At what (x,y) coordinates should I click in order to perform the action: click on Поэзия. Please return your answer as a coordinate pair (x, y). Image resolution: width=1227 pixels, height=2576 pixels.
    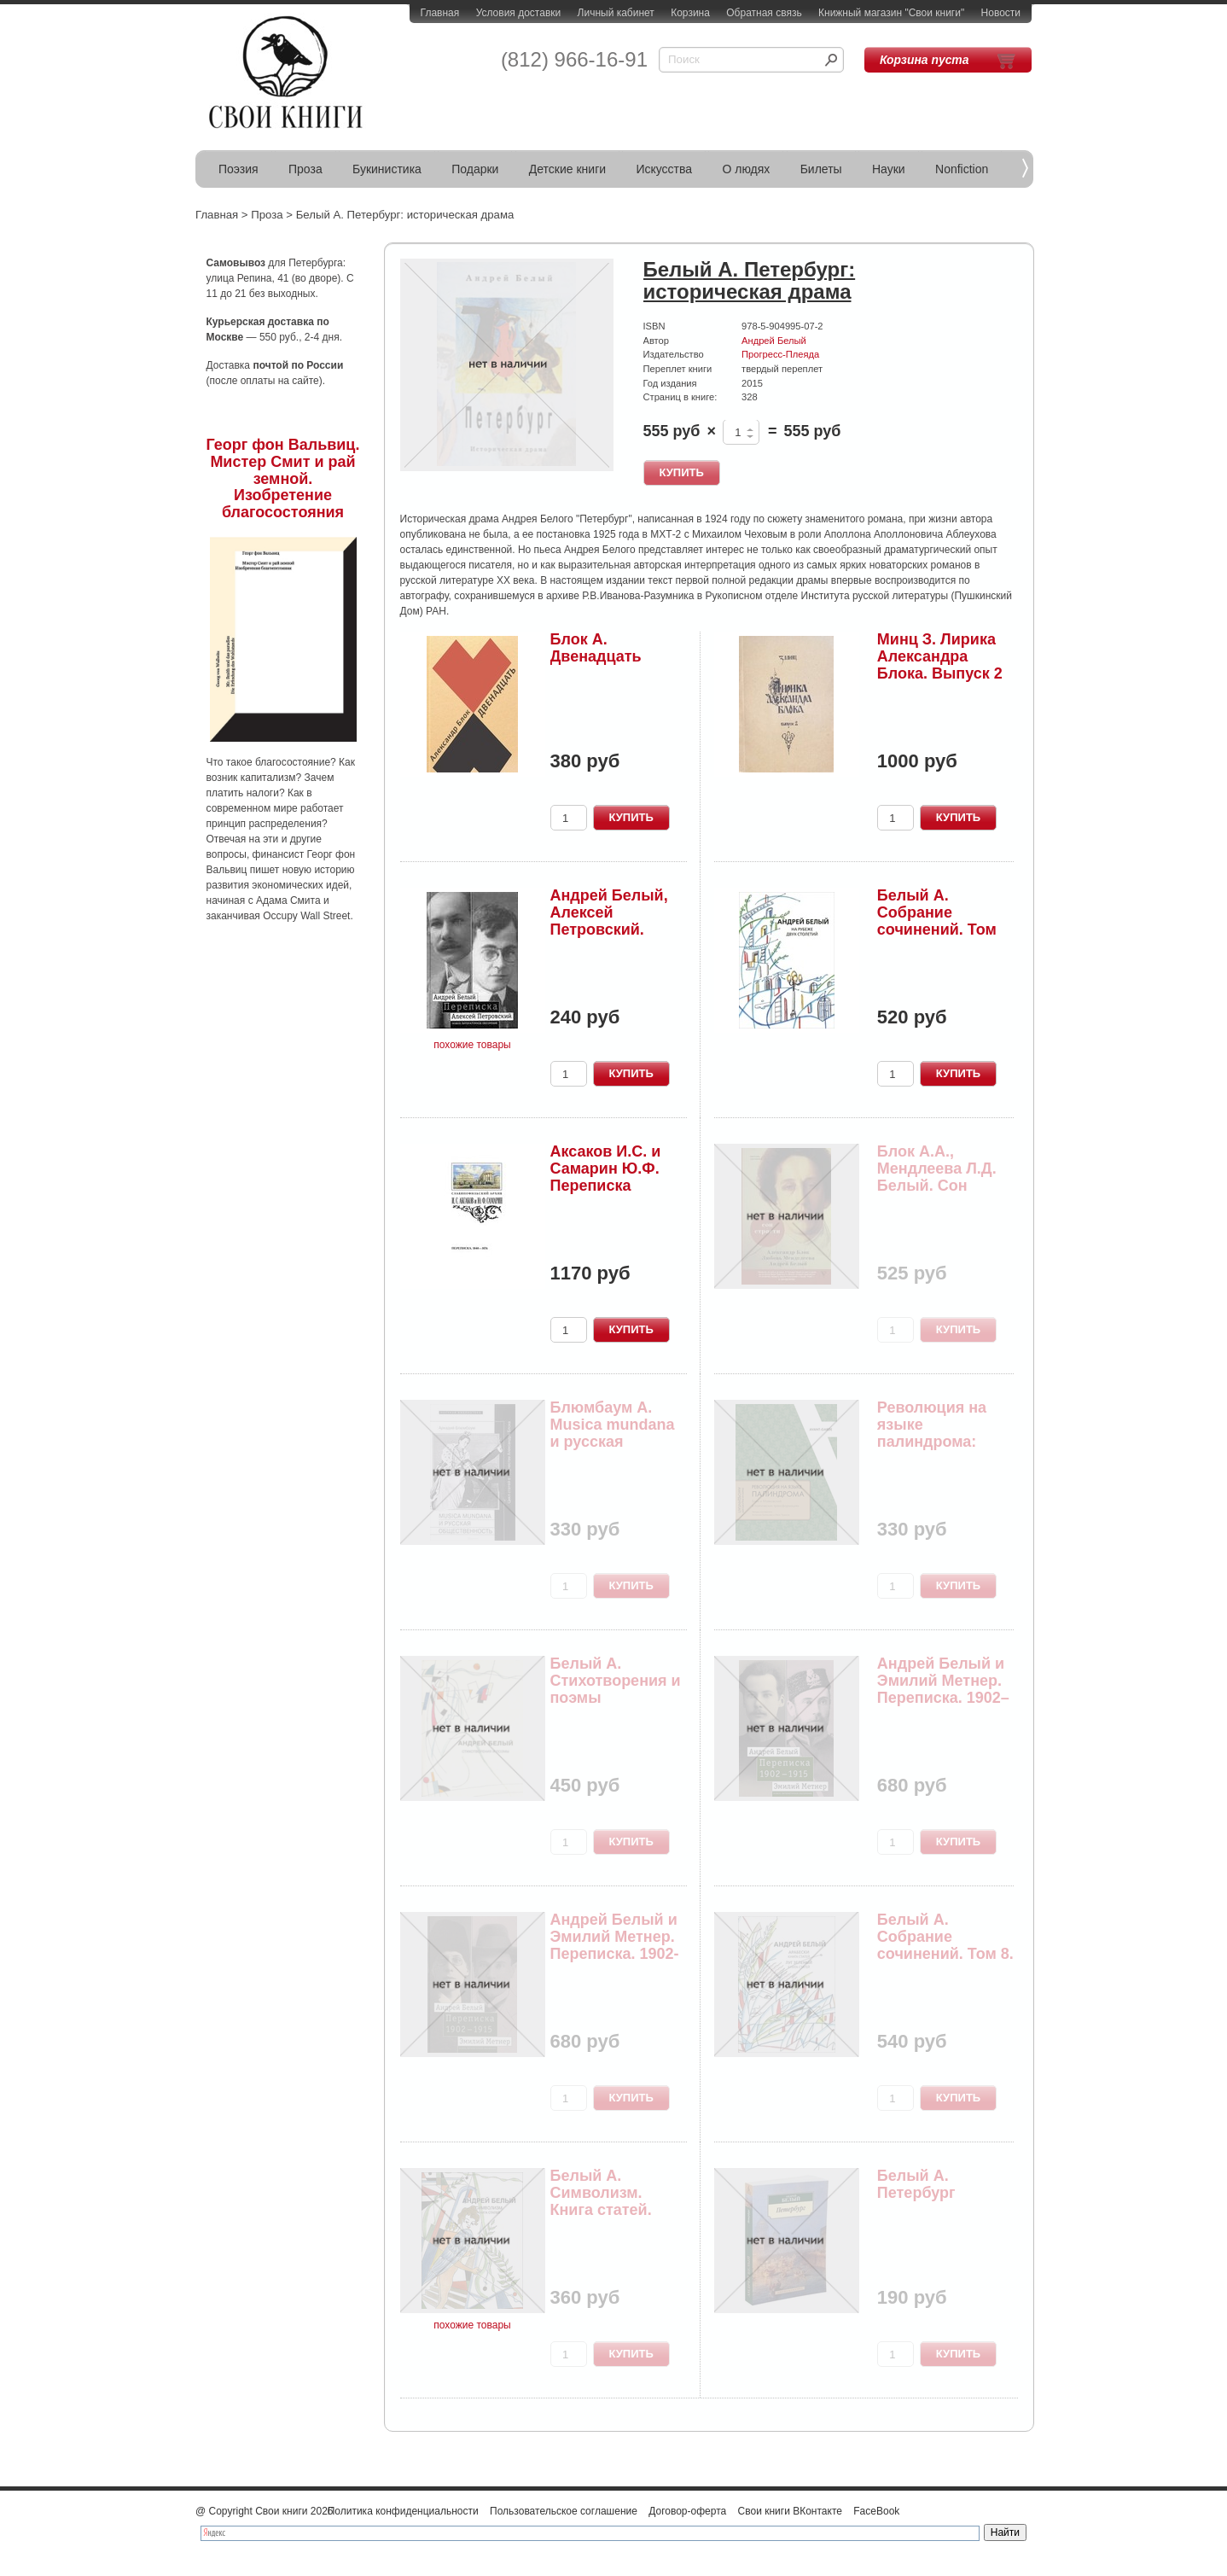
    Looking at the image, I should click on (238, 169).